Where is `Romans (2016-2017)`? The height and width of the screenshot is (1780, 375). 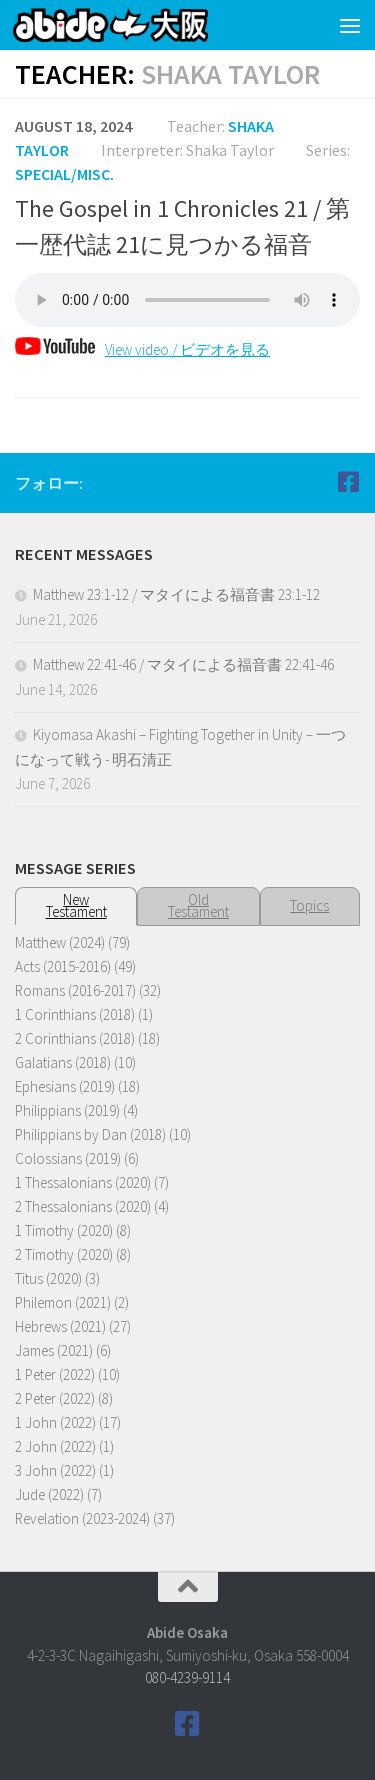
Romans (2016-2017) is located at coordinates (75, 990).